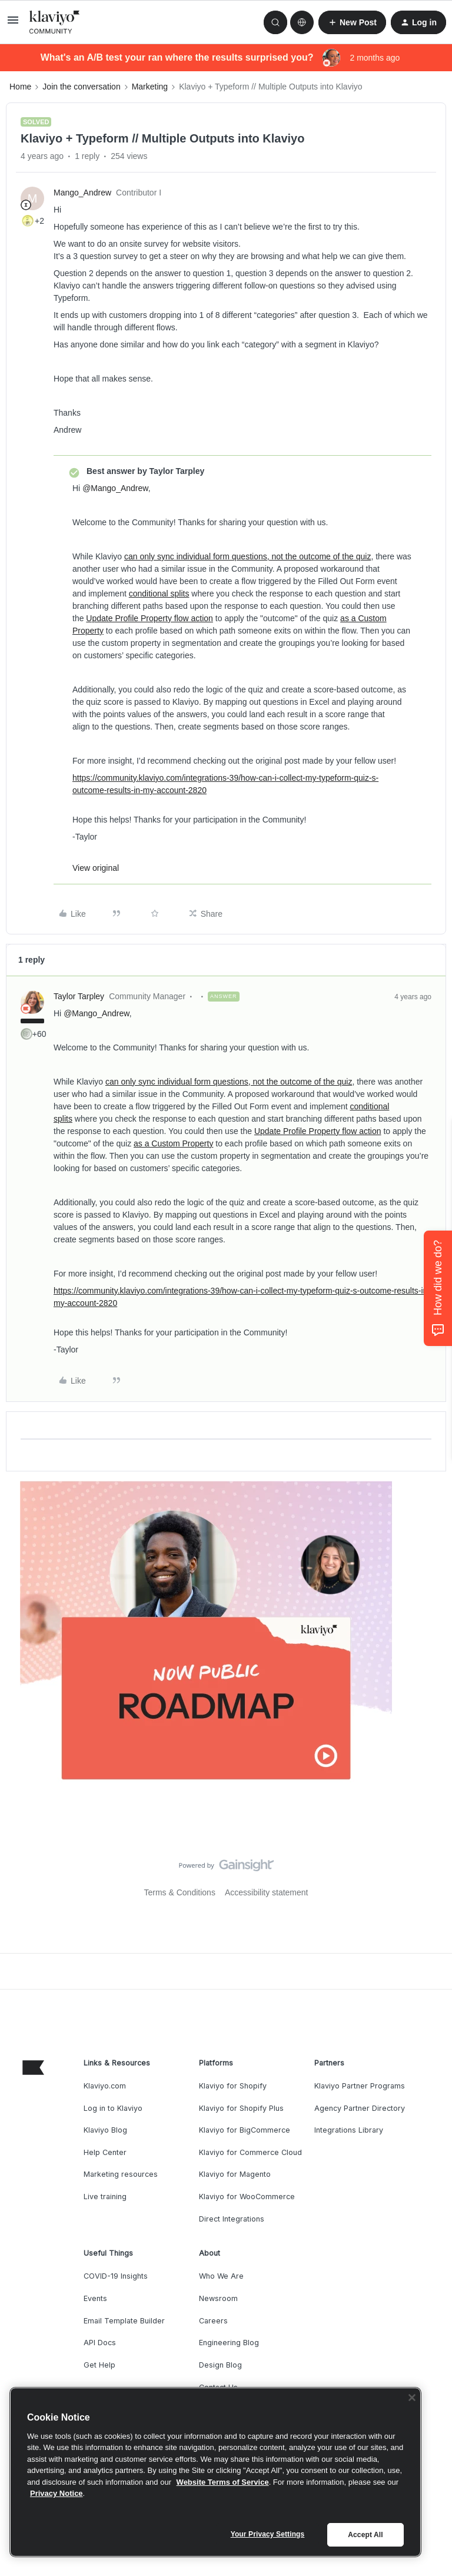  Describe the element at coordinates (99, 2364) in the screenshot. I see `Get Help` at that location.